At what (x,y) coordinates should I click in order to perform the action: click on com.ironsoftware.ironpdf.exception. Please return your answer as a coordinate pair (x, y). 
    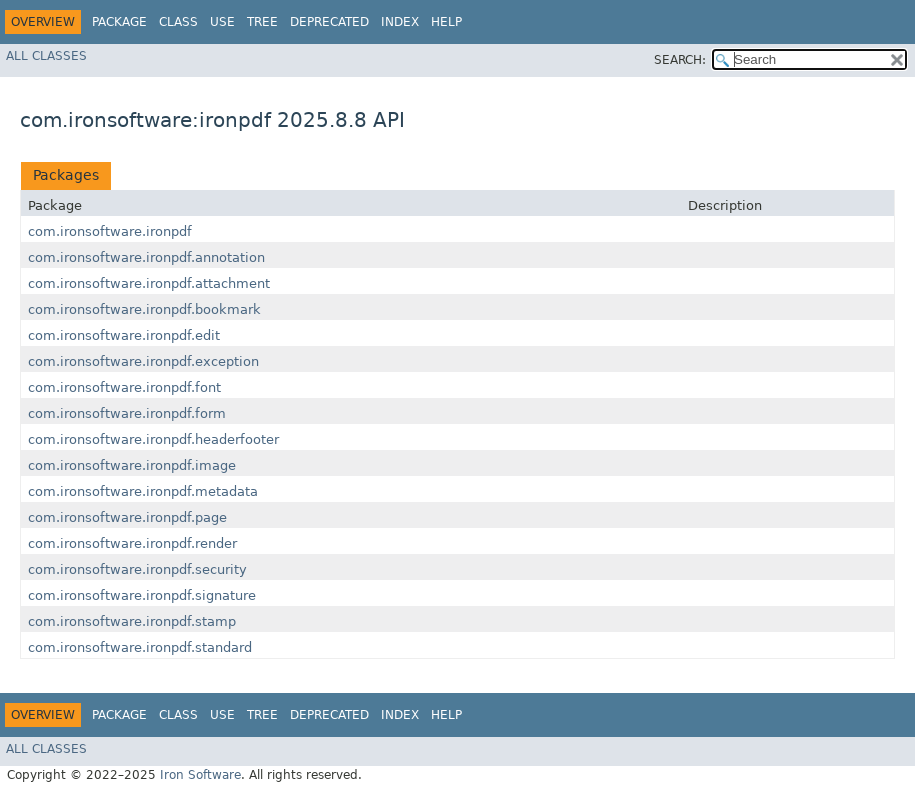
    Looking at the image, I should click on (143, 361).